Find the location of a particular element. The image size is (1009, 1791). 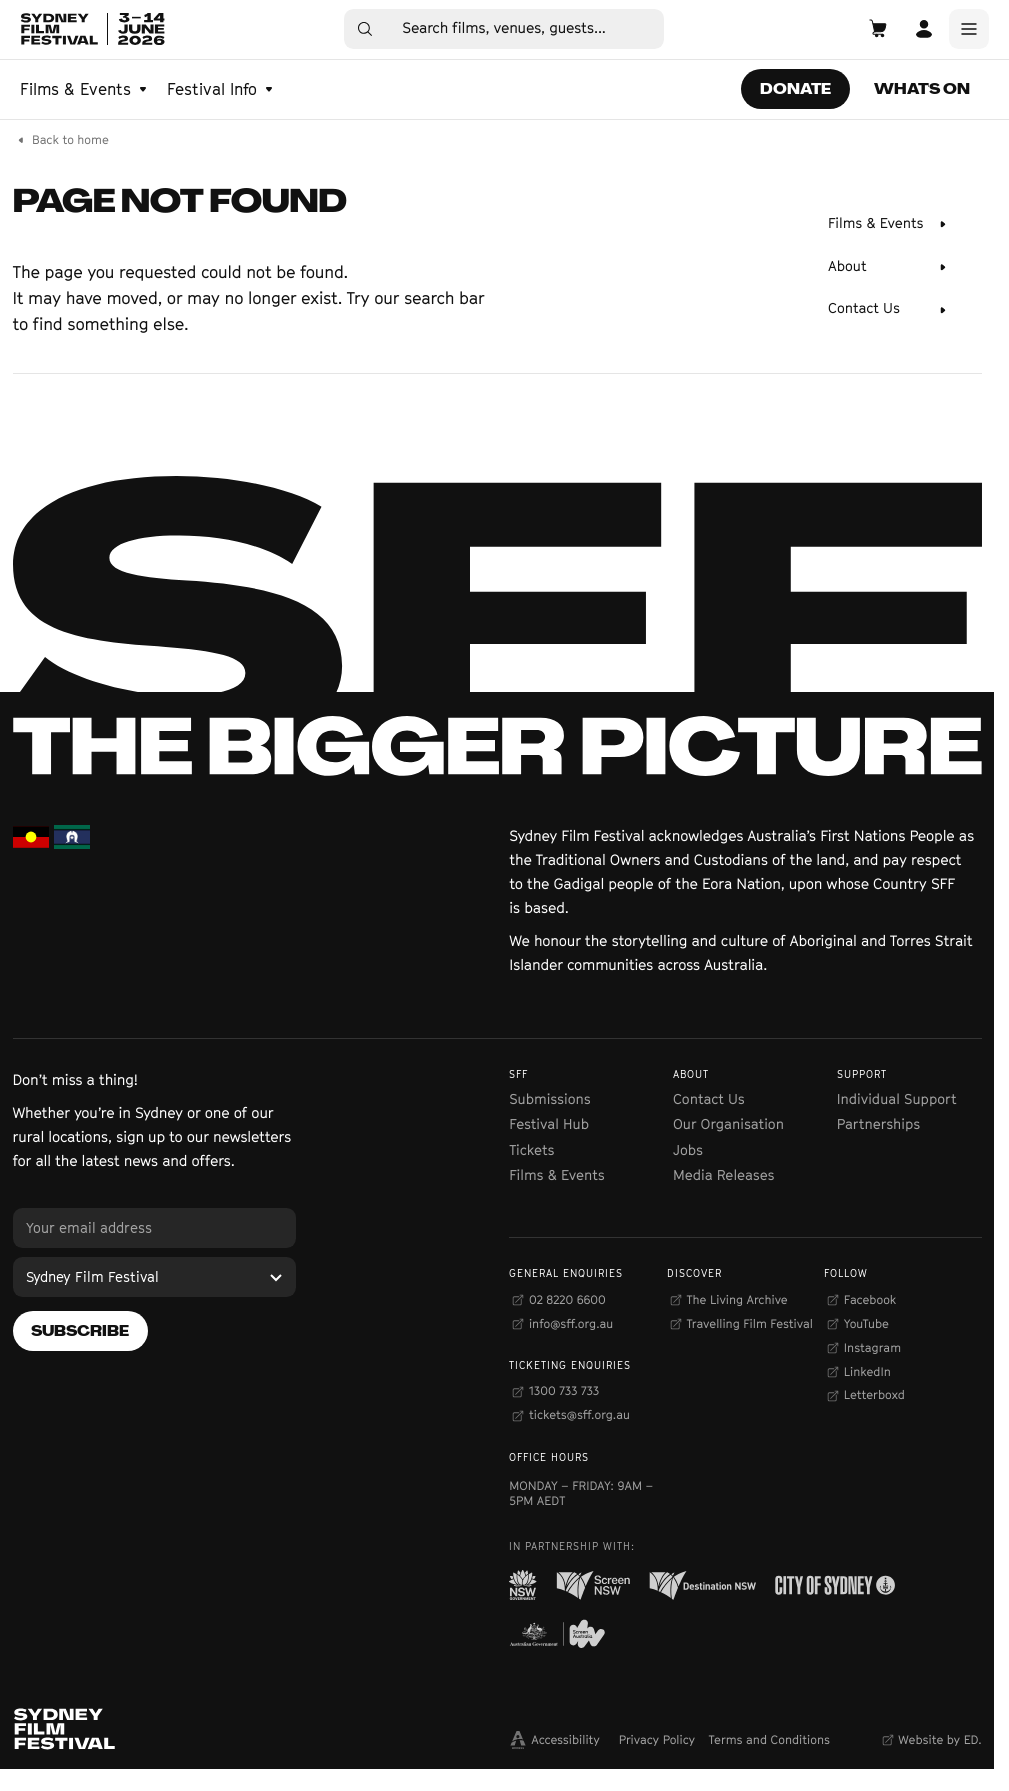

[Contact Us] is located at coordinates (889, 310).